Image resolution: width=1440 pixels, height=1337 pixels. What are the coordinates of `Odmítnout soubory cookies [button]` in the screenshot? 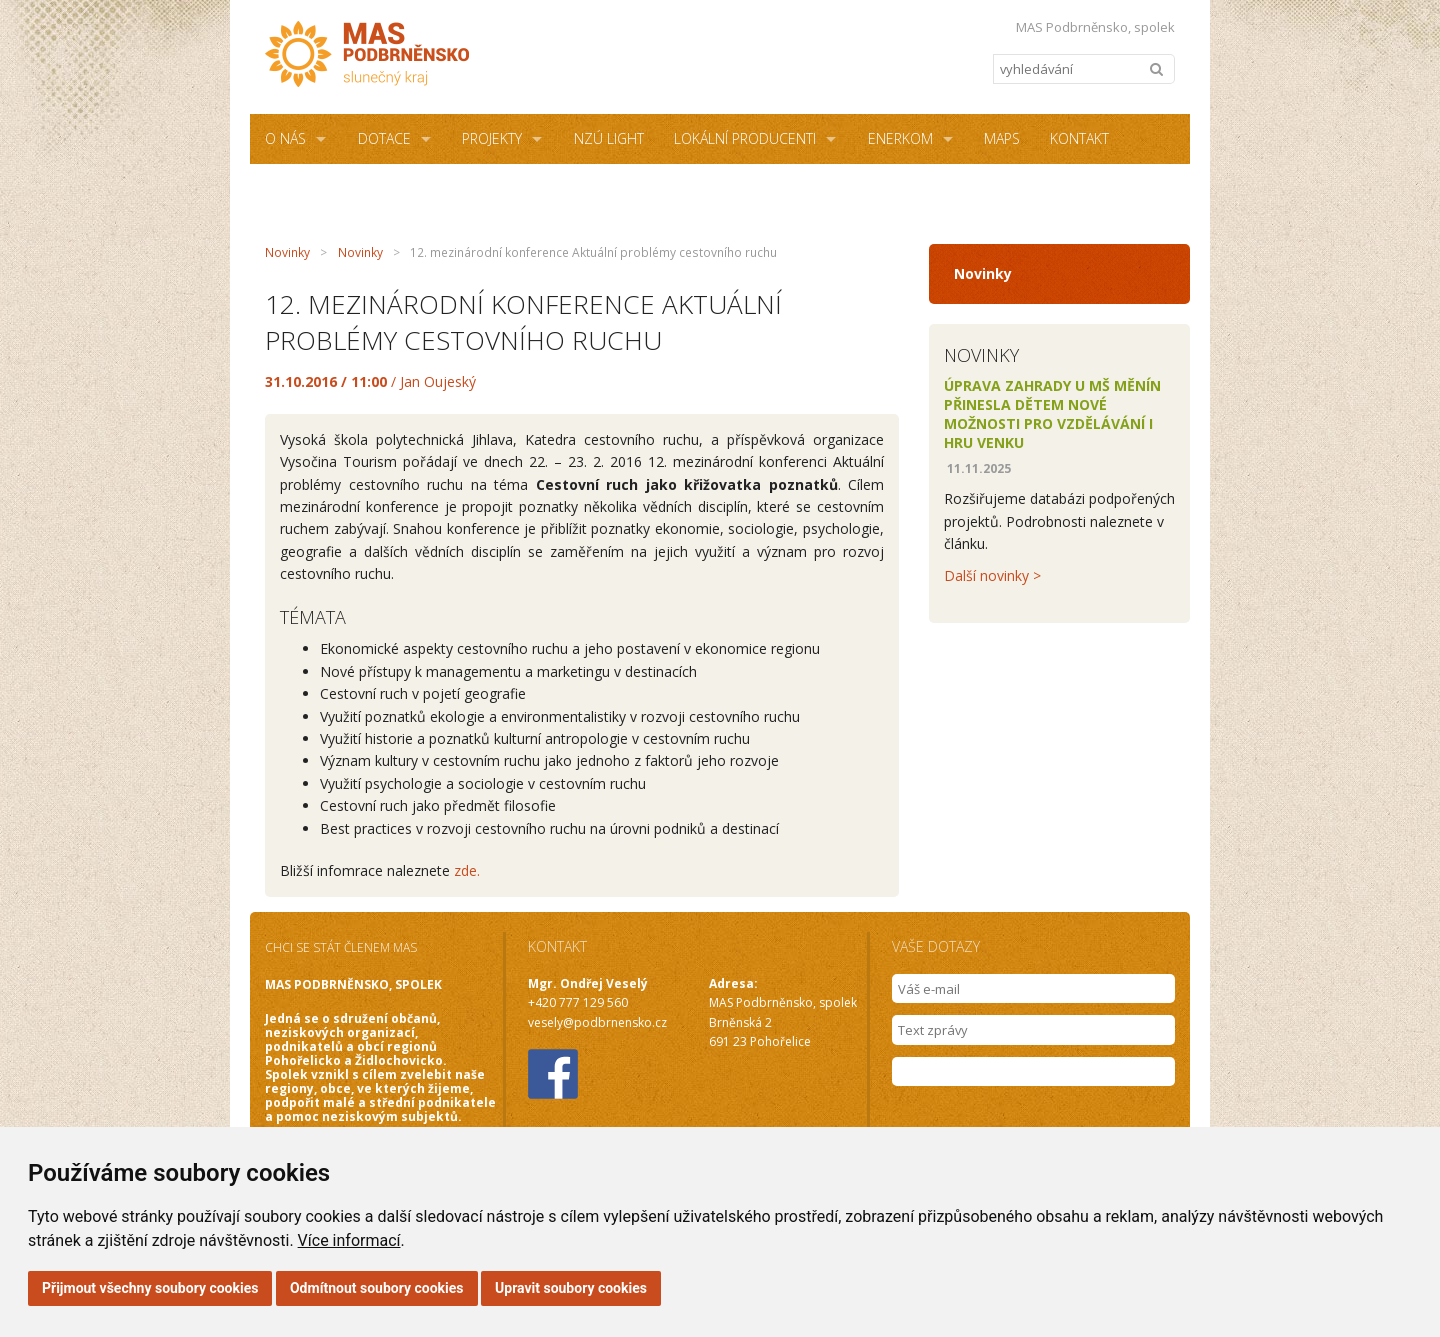 It's located at (377, 1288).